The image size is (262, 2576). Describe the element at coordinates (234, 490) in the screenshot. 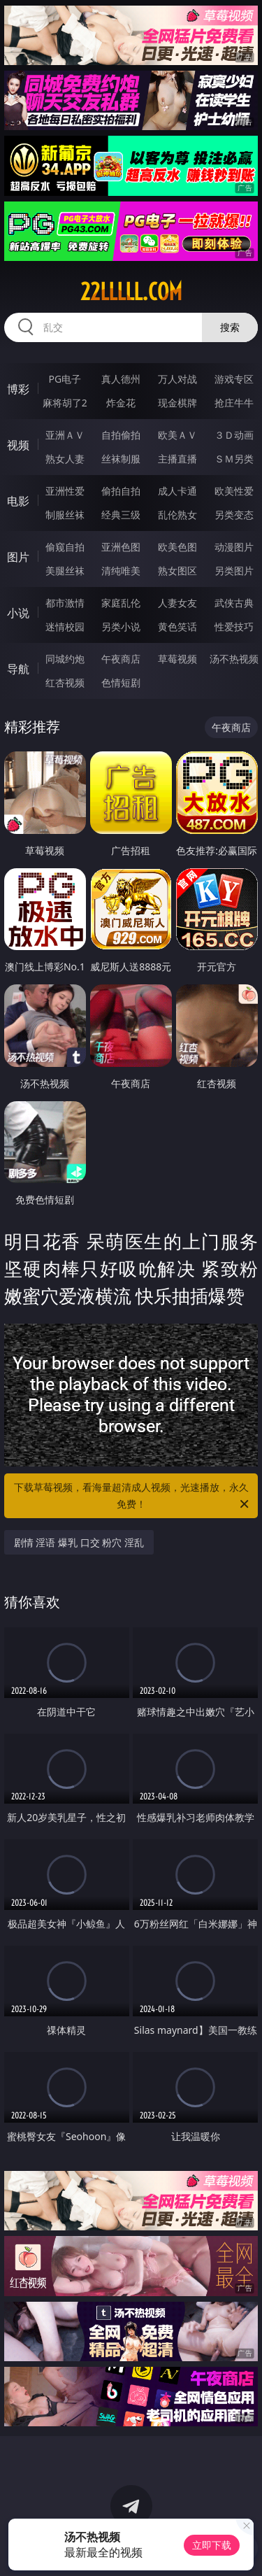

I see `欧美性爱` at that location.